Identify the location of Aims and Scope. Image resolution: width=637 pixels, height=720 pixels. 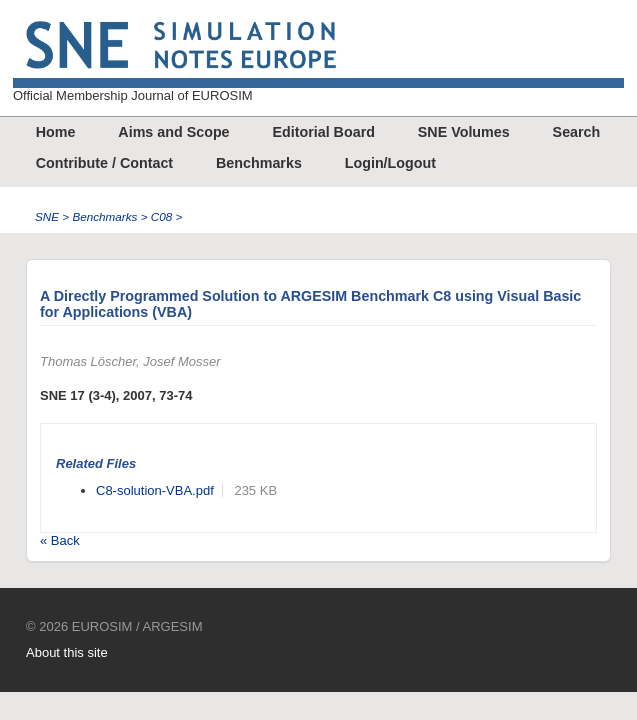
(173, 132).